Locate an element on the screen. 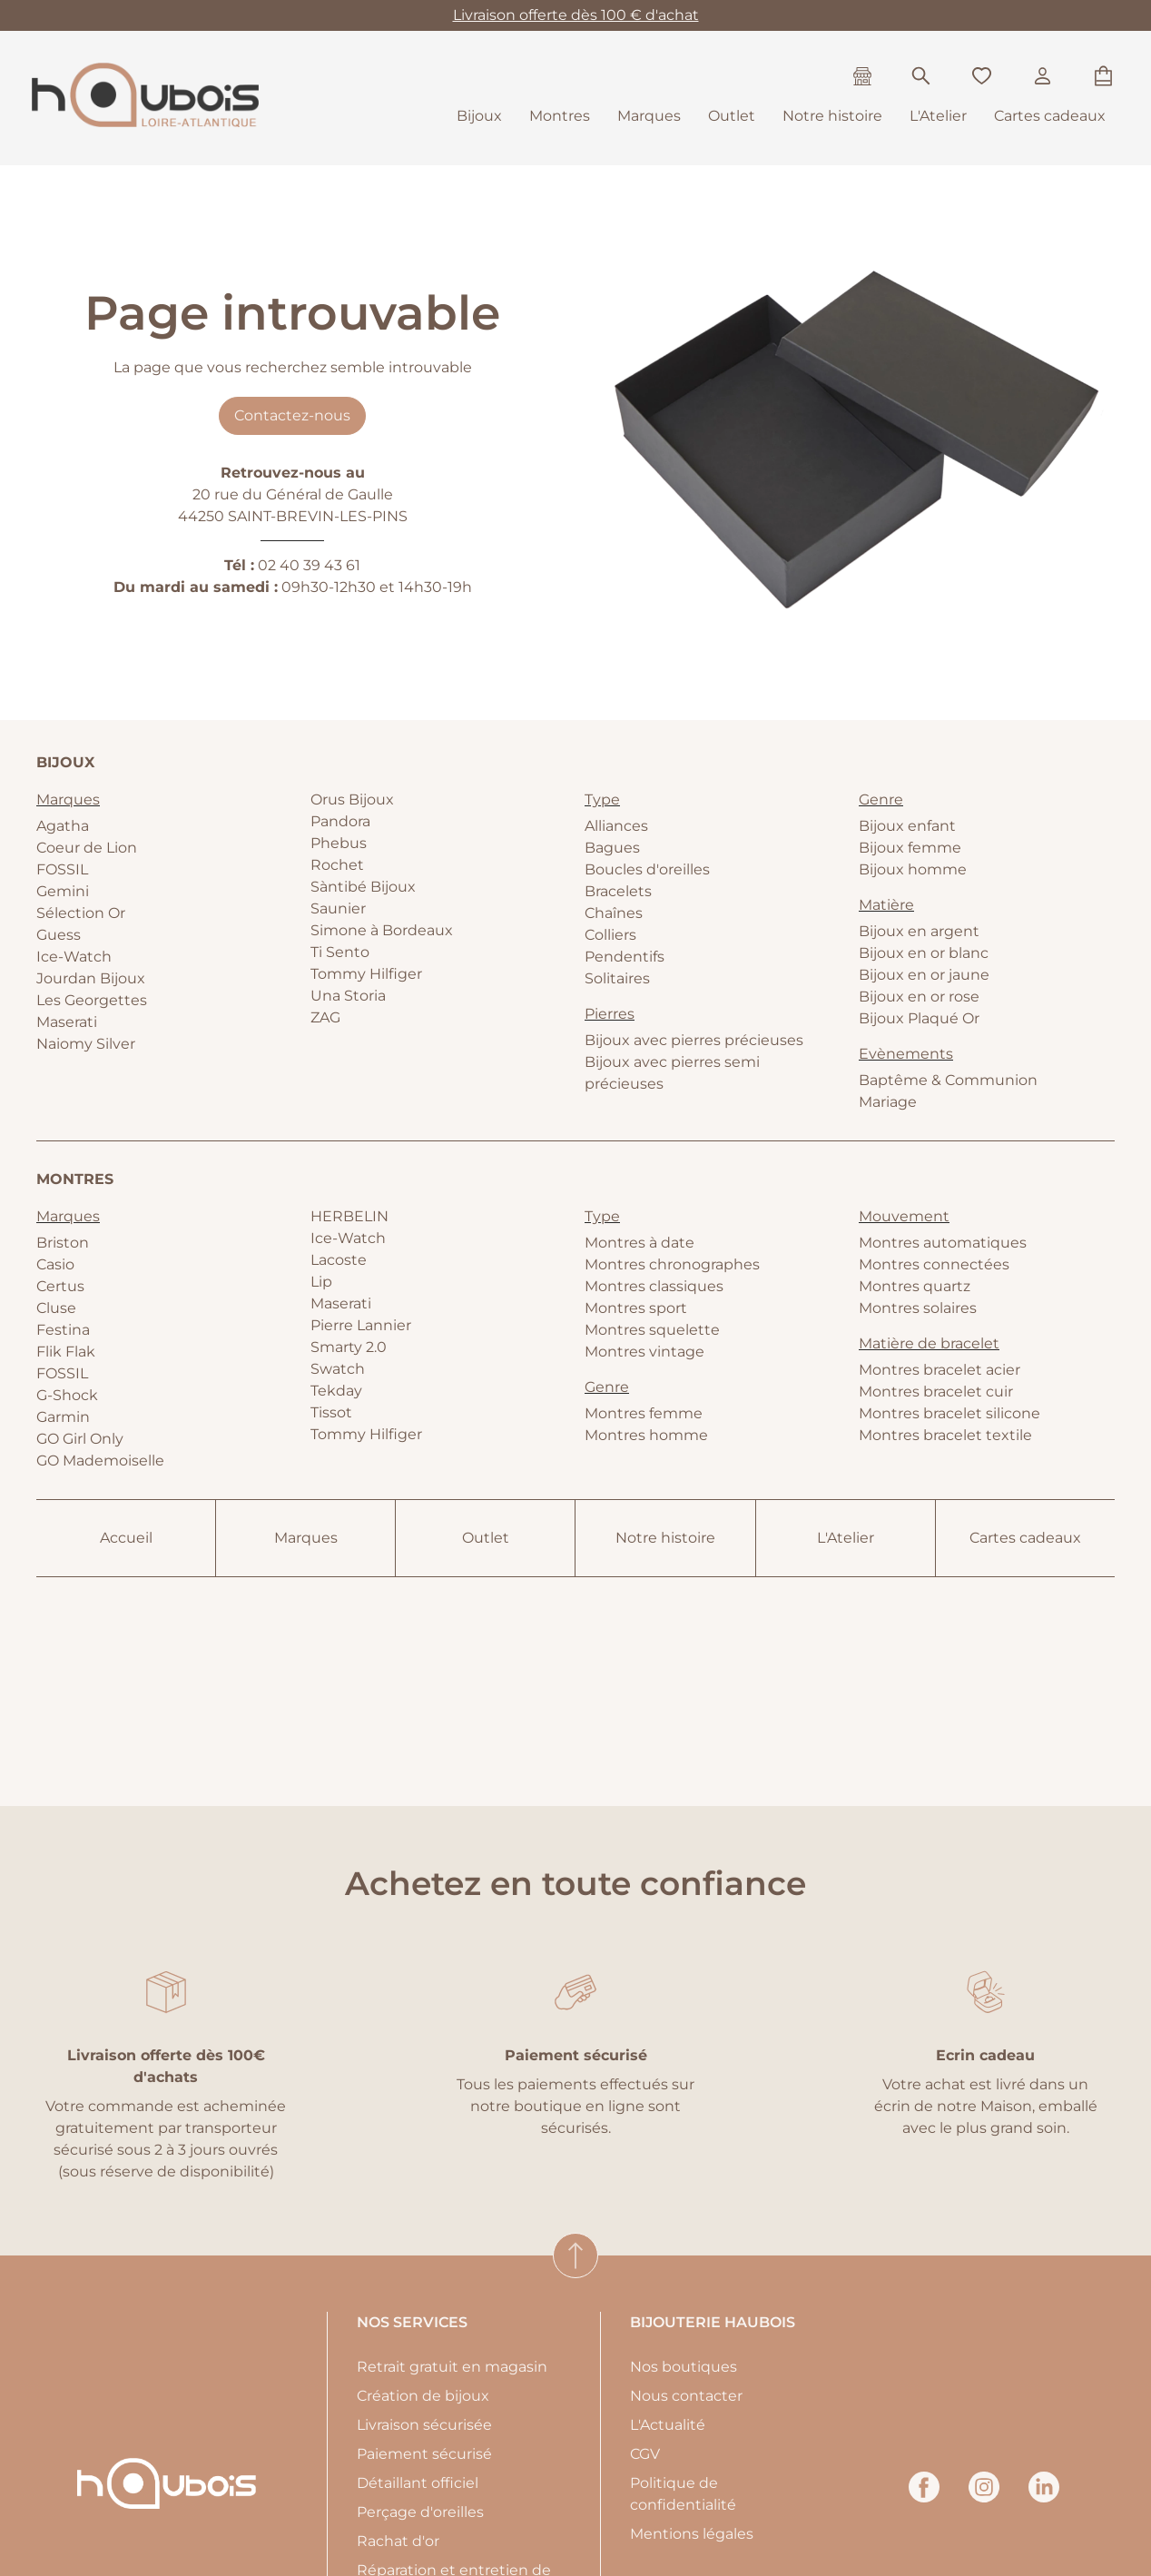 This screenshot has height=2576, width=1151. HERBELIN is located at coordinates (349, 1216).